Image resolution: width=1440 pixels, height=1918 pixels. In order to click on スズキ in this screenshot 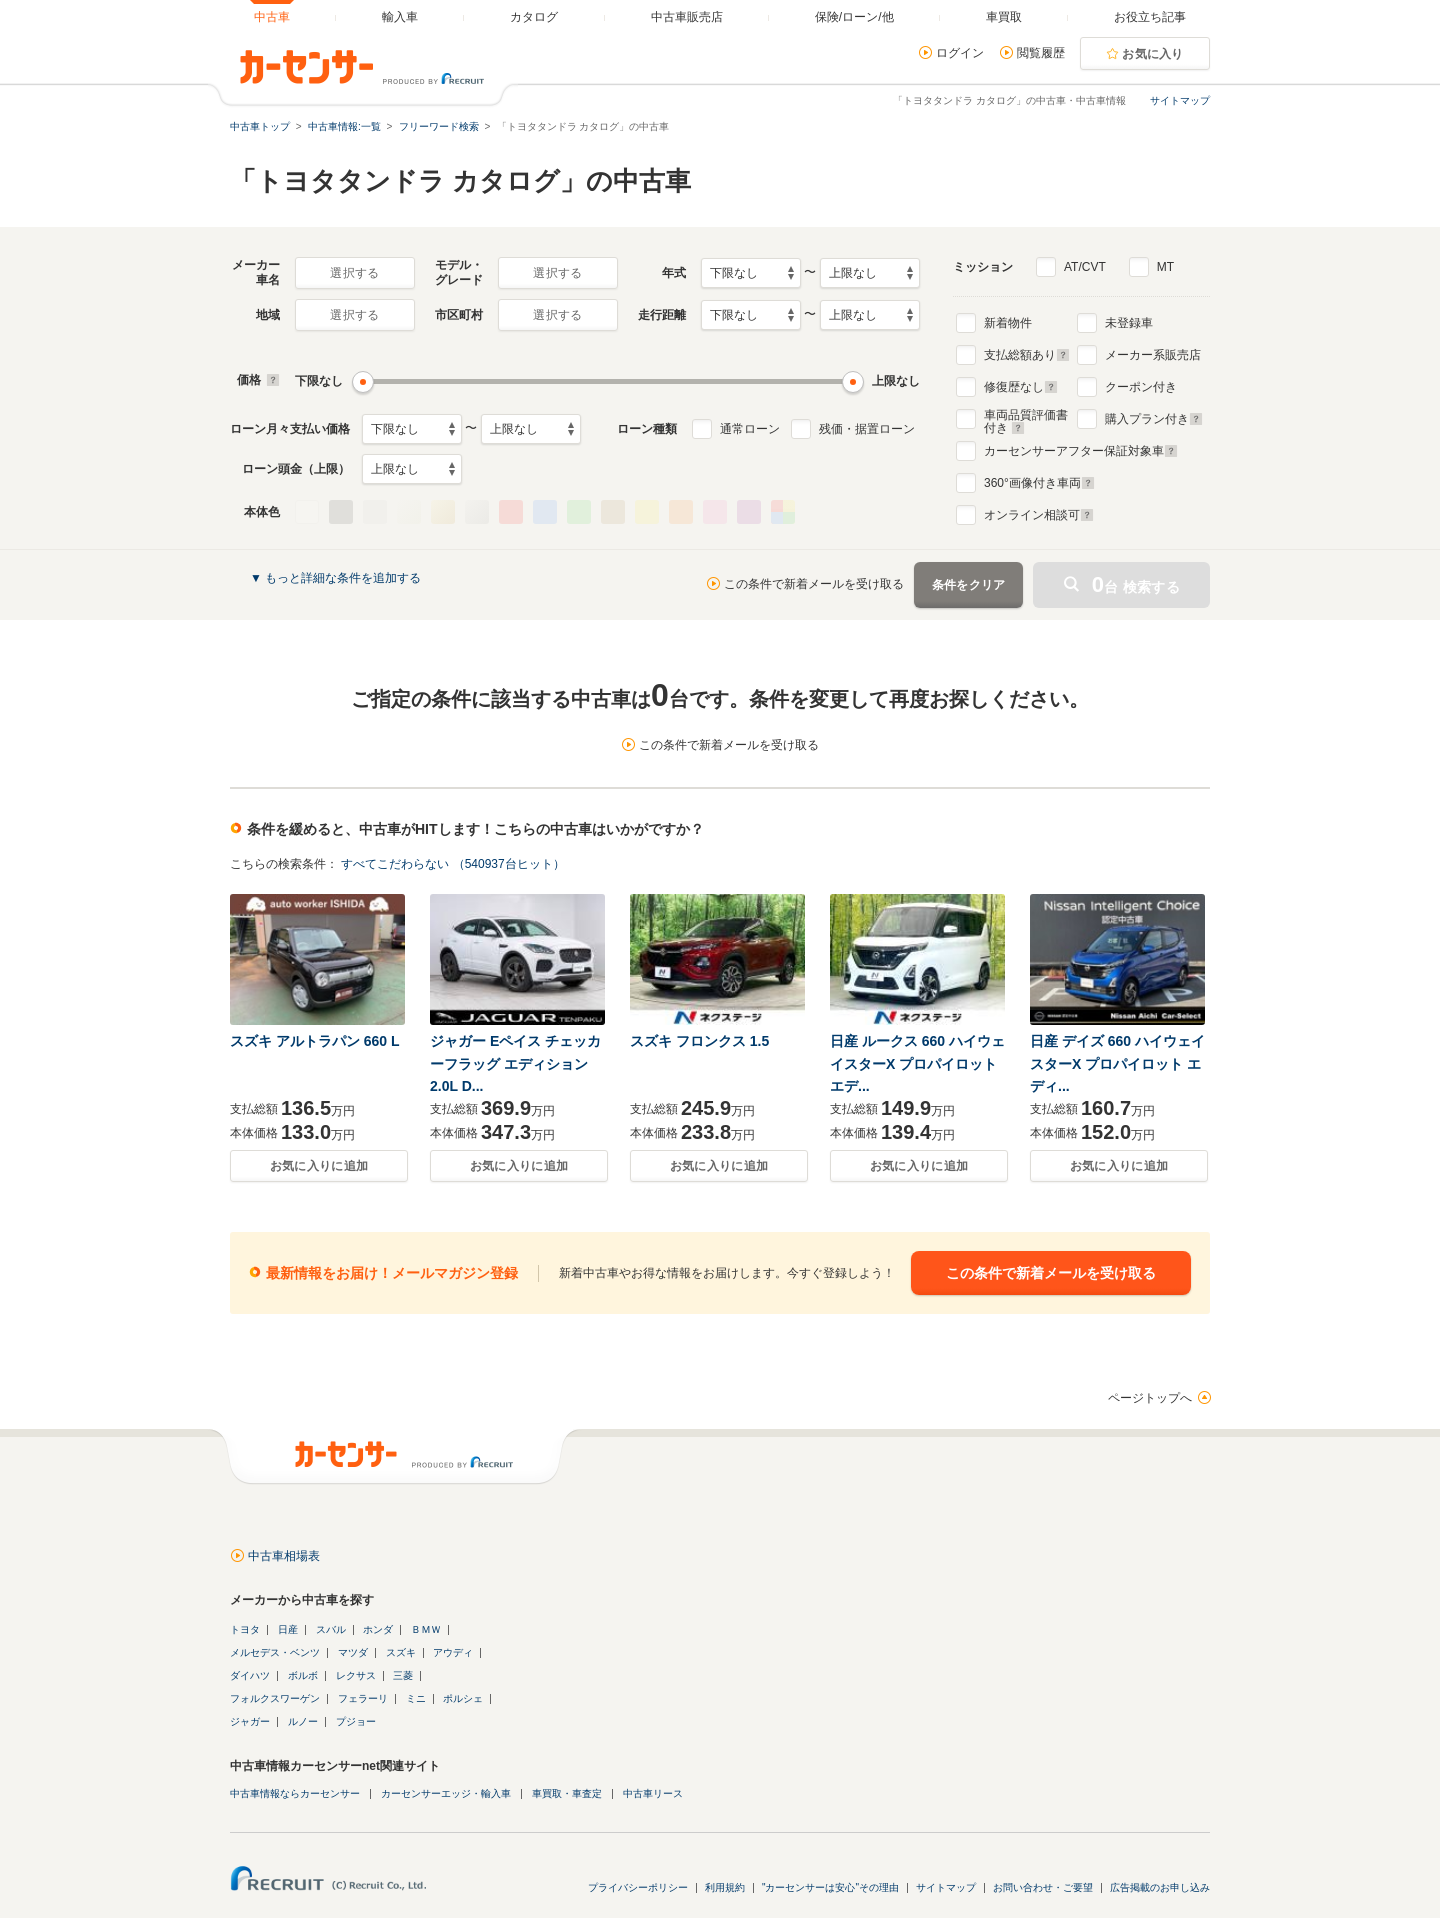, I will do `click(401, 1652)`.